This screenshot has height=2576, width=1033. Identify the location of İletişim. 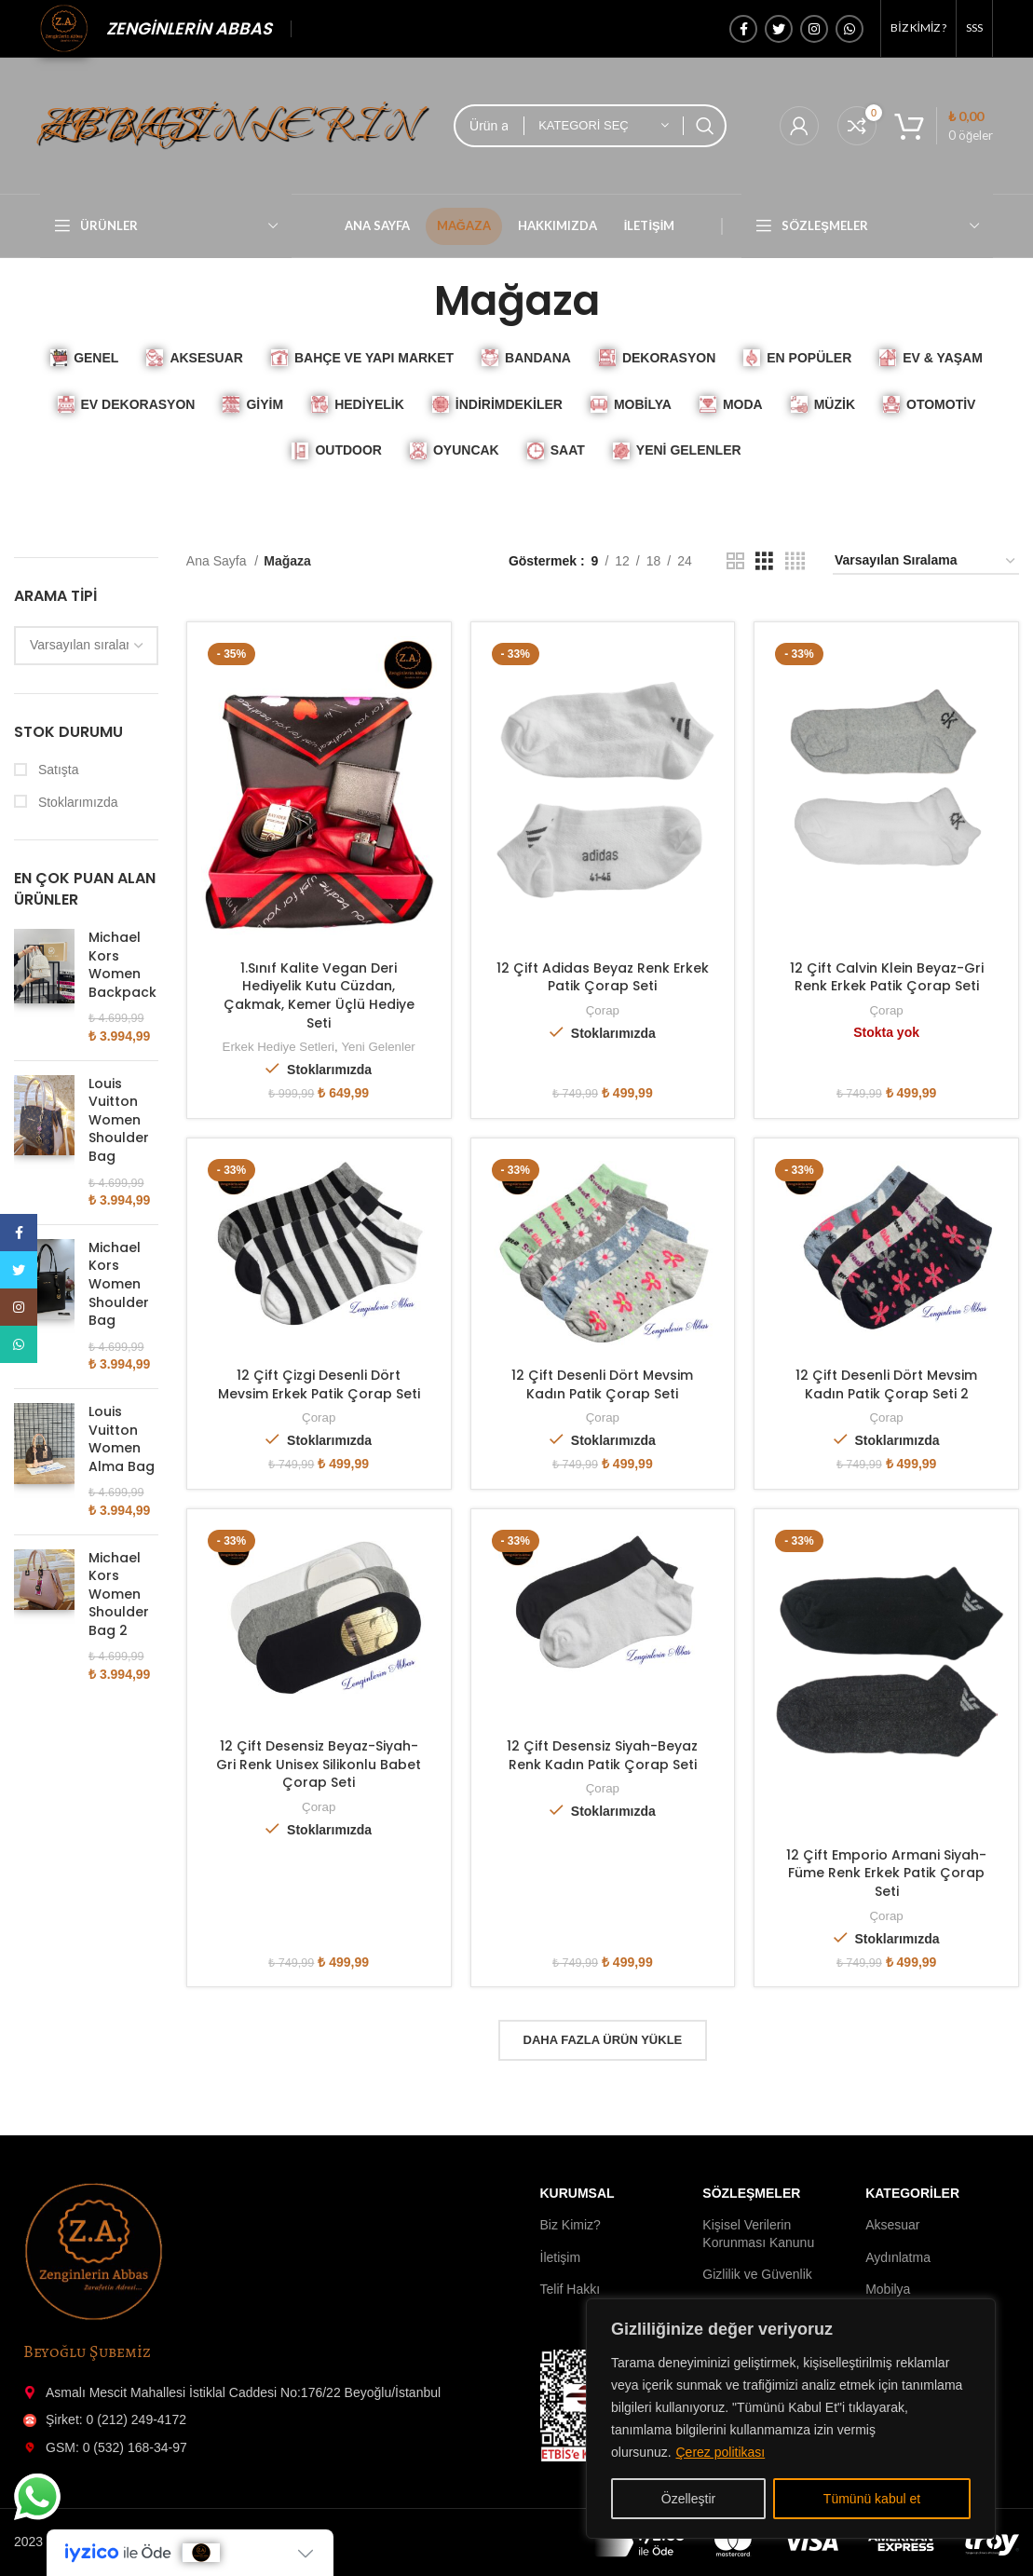
(560, 2257).